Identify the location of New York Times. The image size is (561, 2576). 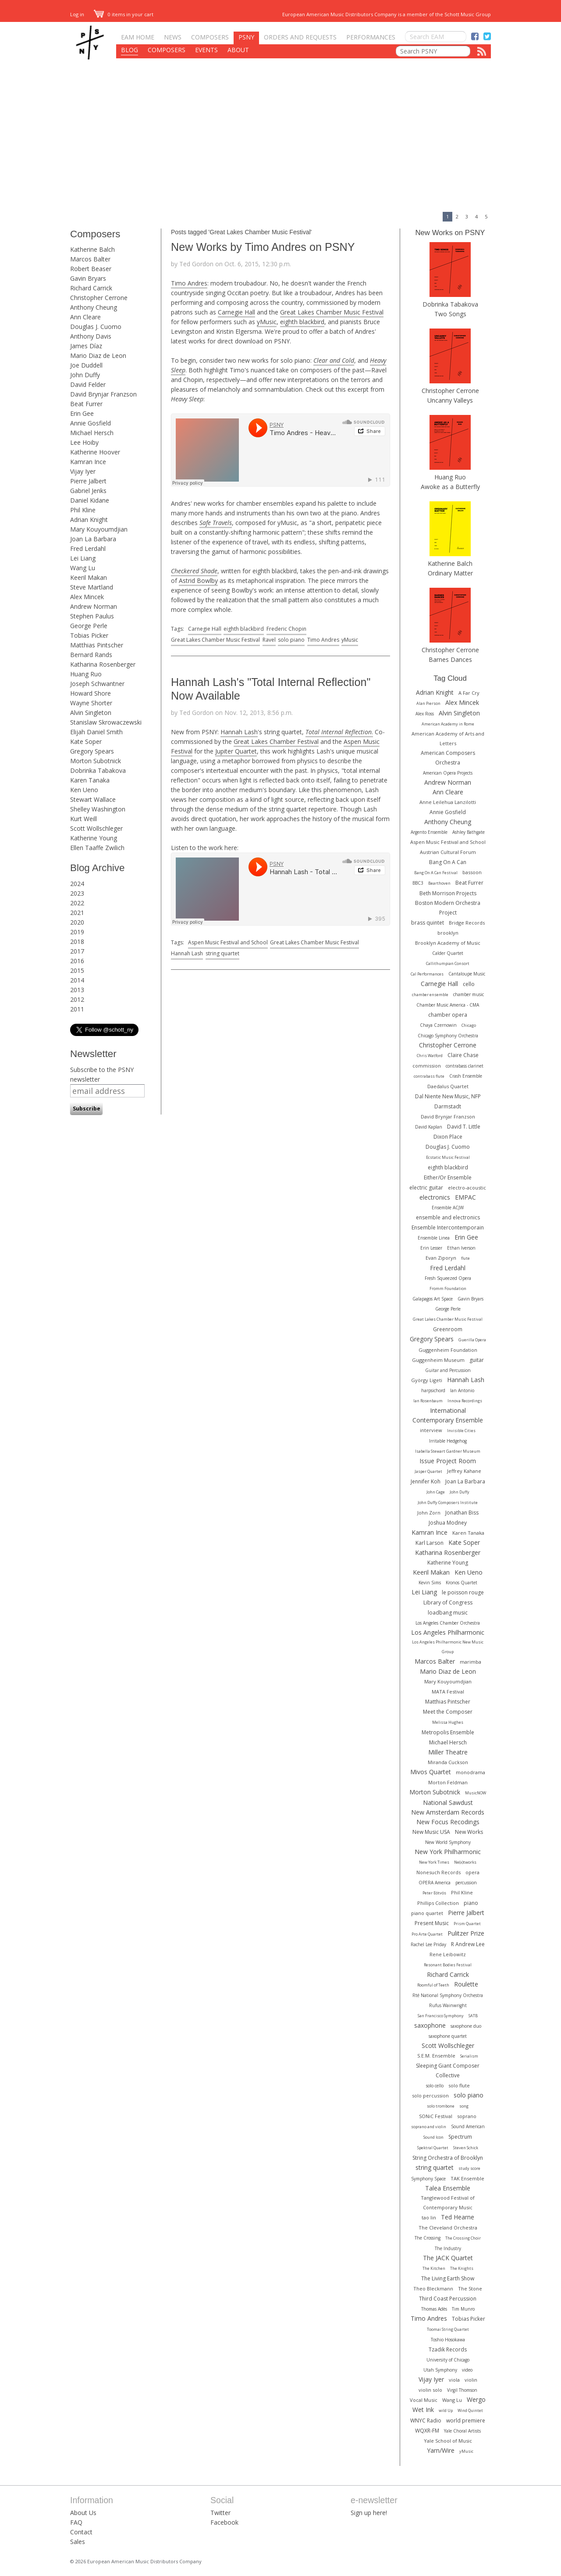
(434, 1862).